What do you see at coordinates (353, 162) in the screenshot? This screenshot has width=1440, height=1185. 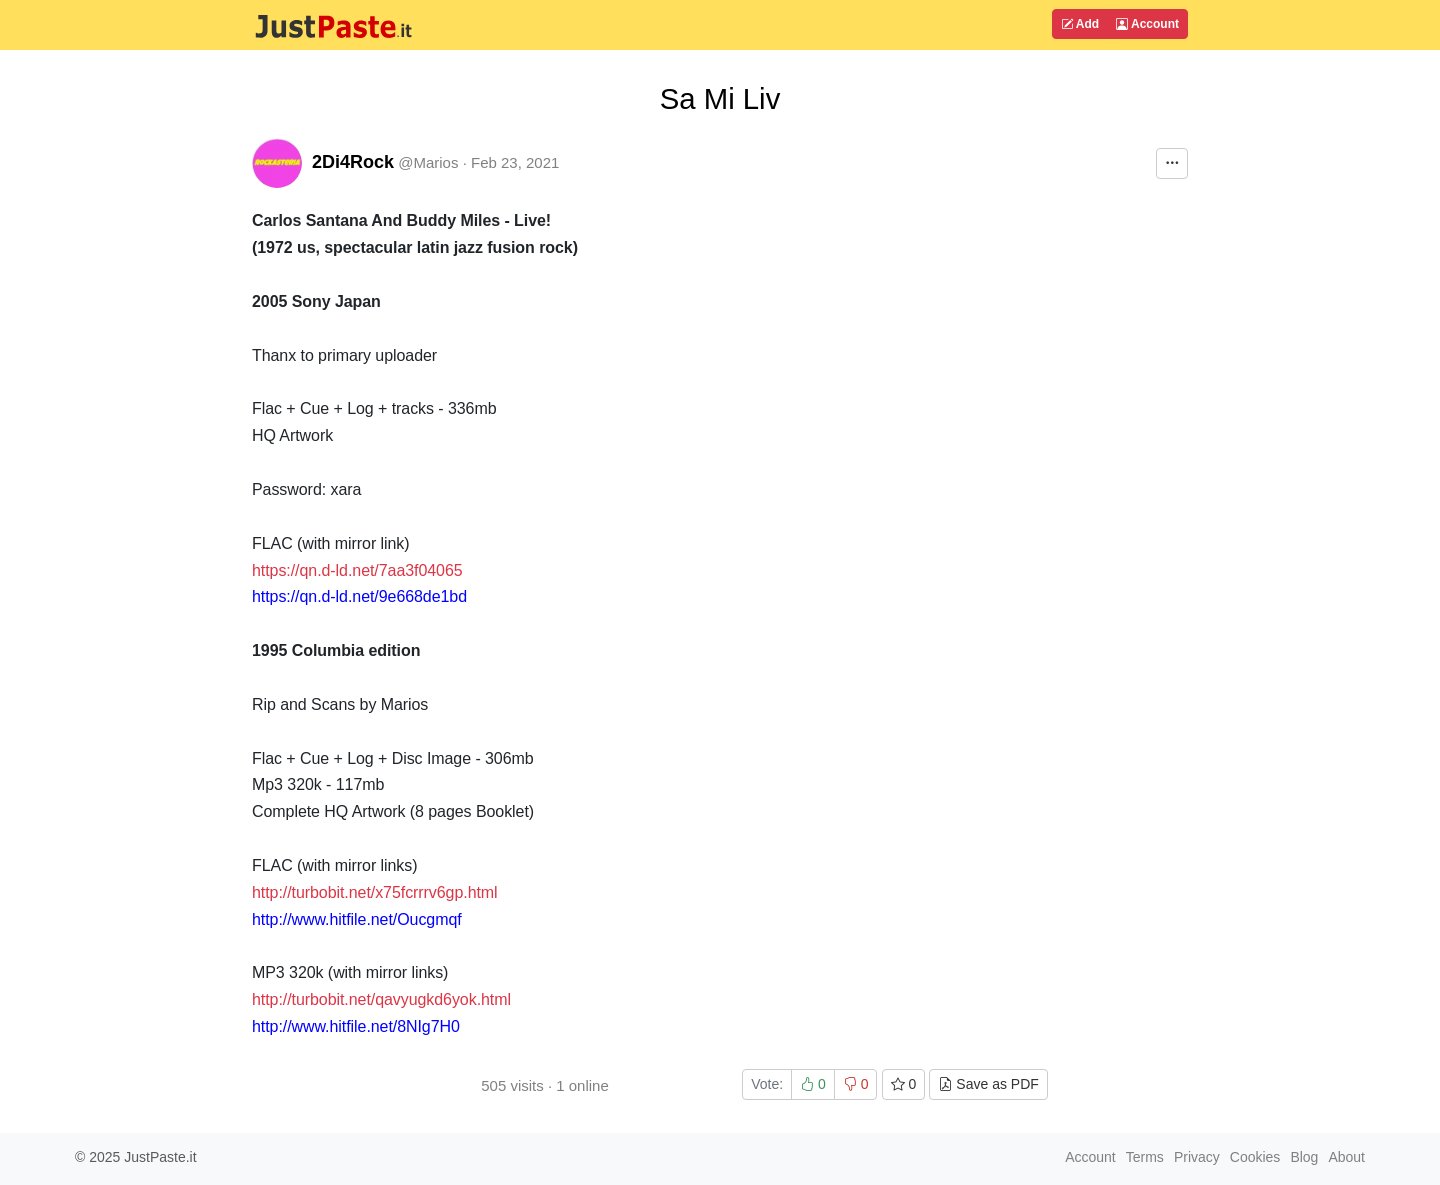 I see `2Di4Rock` at bounding box center [353, 162].